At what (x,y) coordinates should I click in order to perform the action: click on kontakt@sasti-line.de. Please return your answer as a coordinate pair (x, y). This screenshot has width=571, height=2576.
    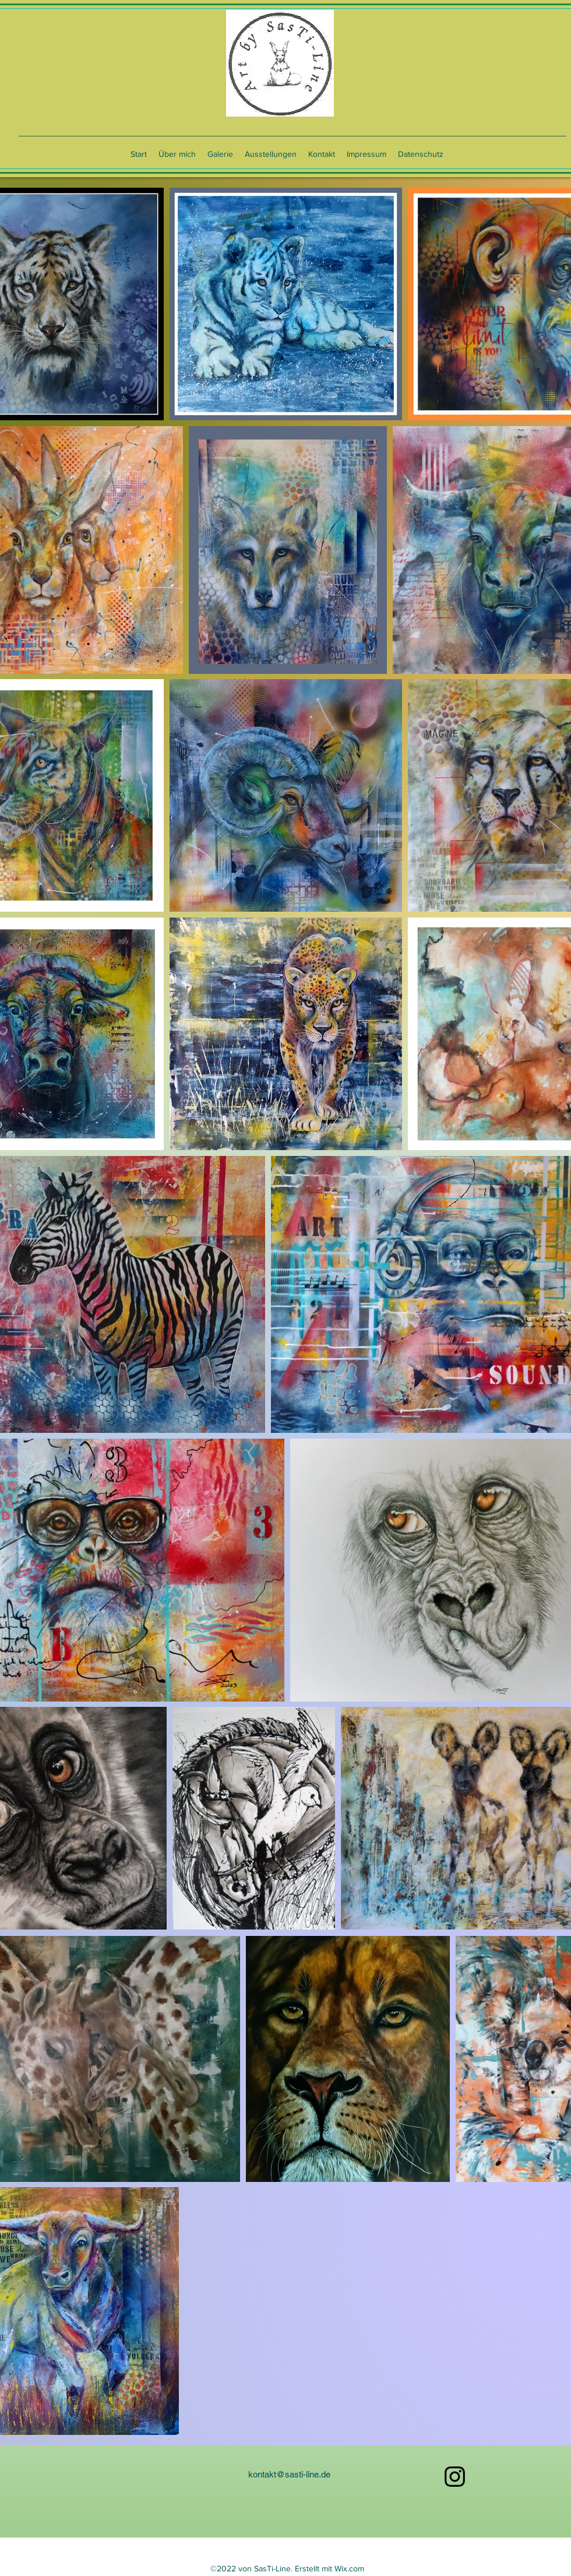
    Looking at the image, I should click on (289, 2474).